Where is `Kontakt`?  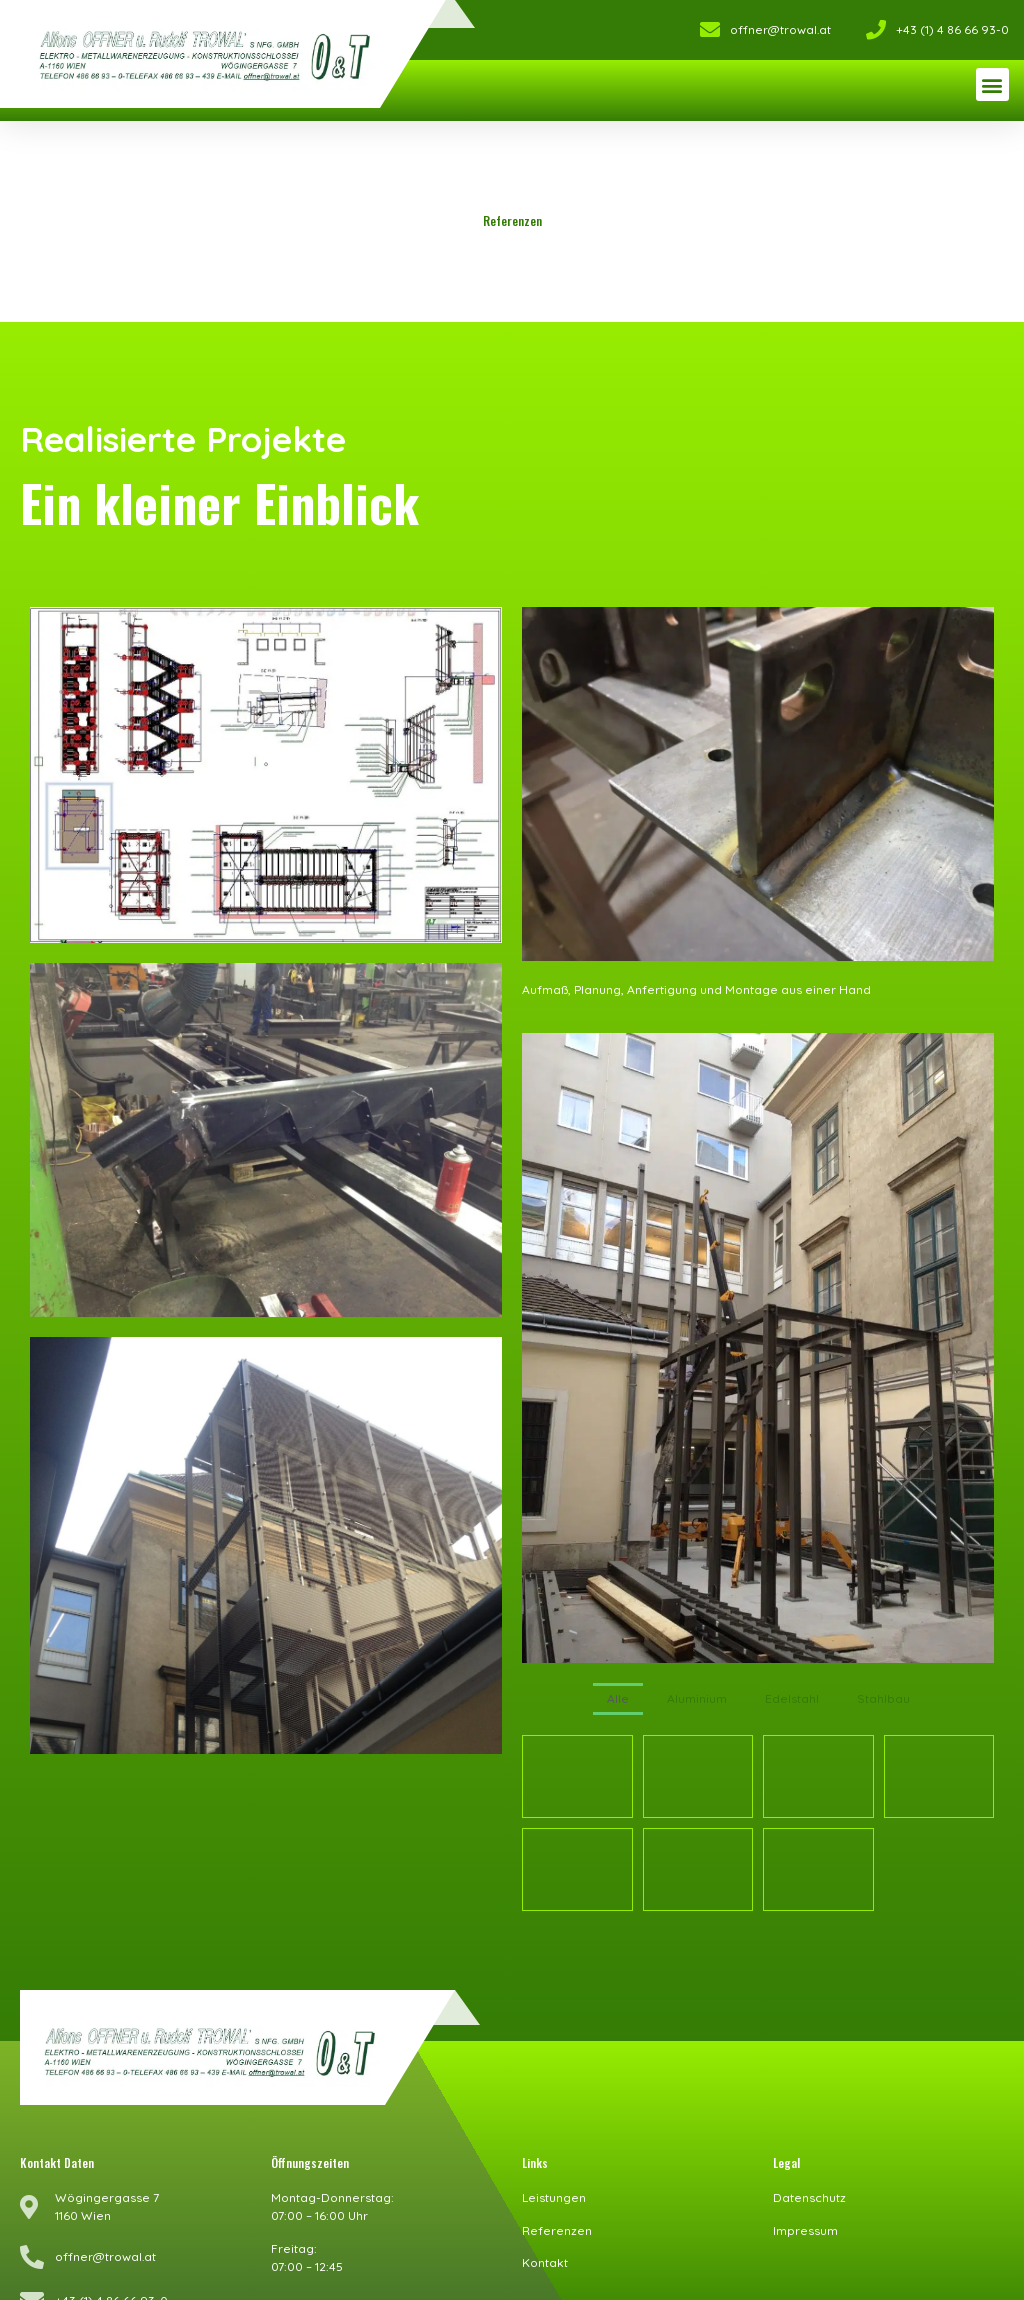 Kontakt is located at coordinates (545, 2258).